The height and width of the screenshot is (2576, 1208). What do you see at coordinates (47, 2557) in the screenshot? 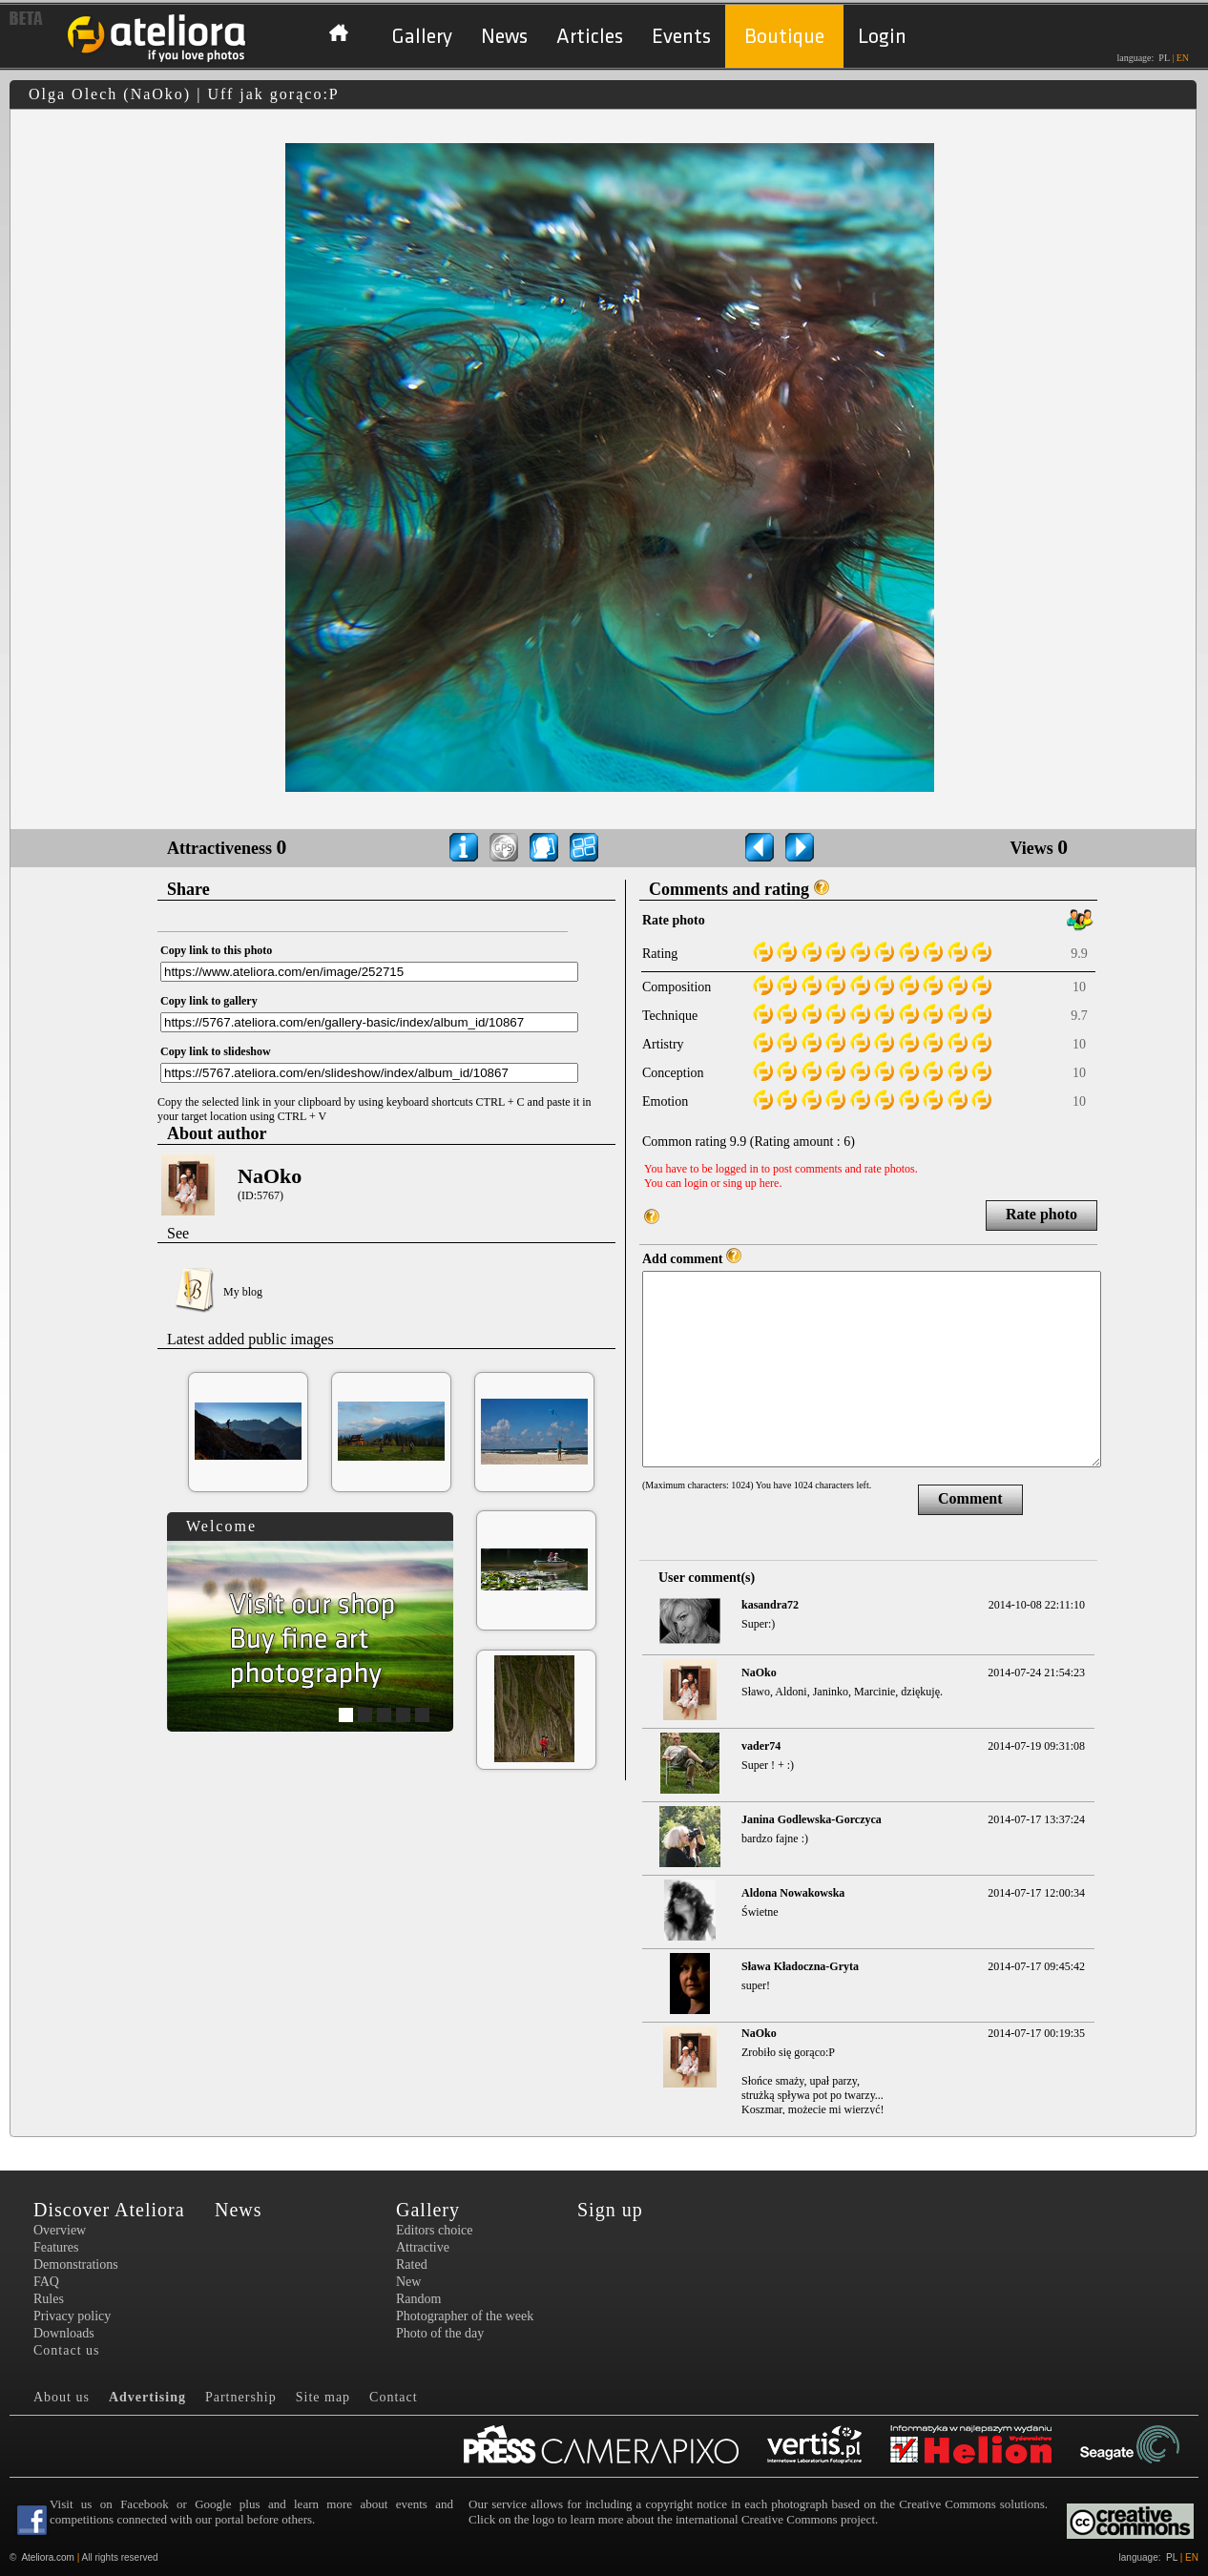
I see `Ateliora.com` at bounding box center [47, 2557].